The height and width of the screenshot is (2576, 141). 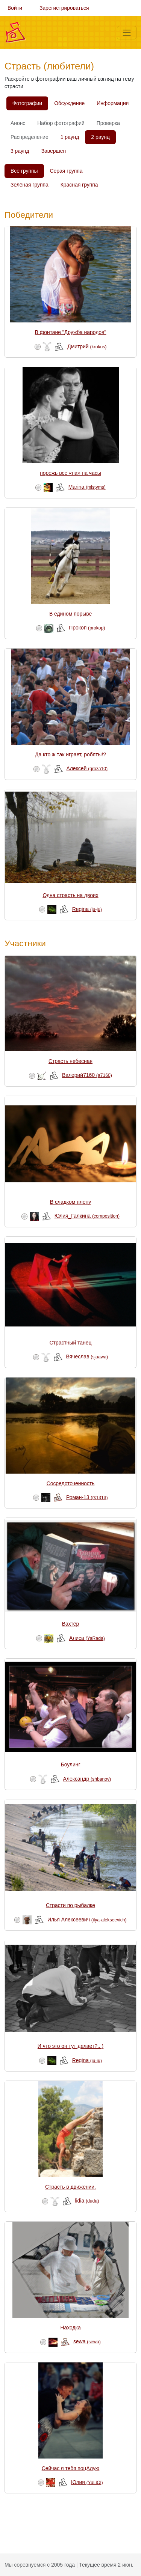 What do you see at coordinates (70, 1202) in the screenshot?
I see `В сладком плену` at bounding box center [70, 1202].